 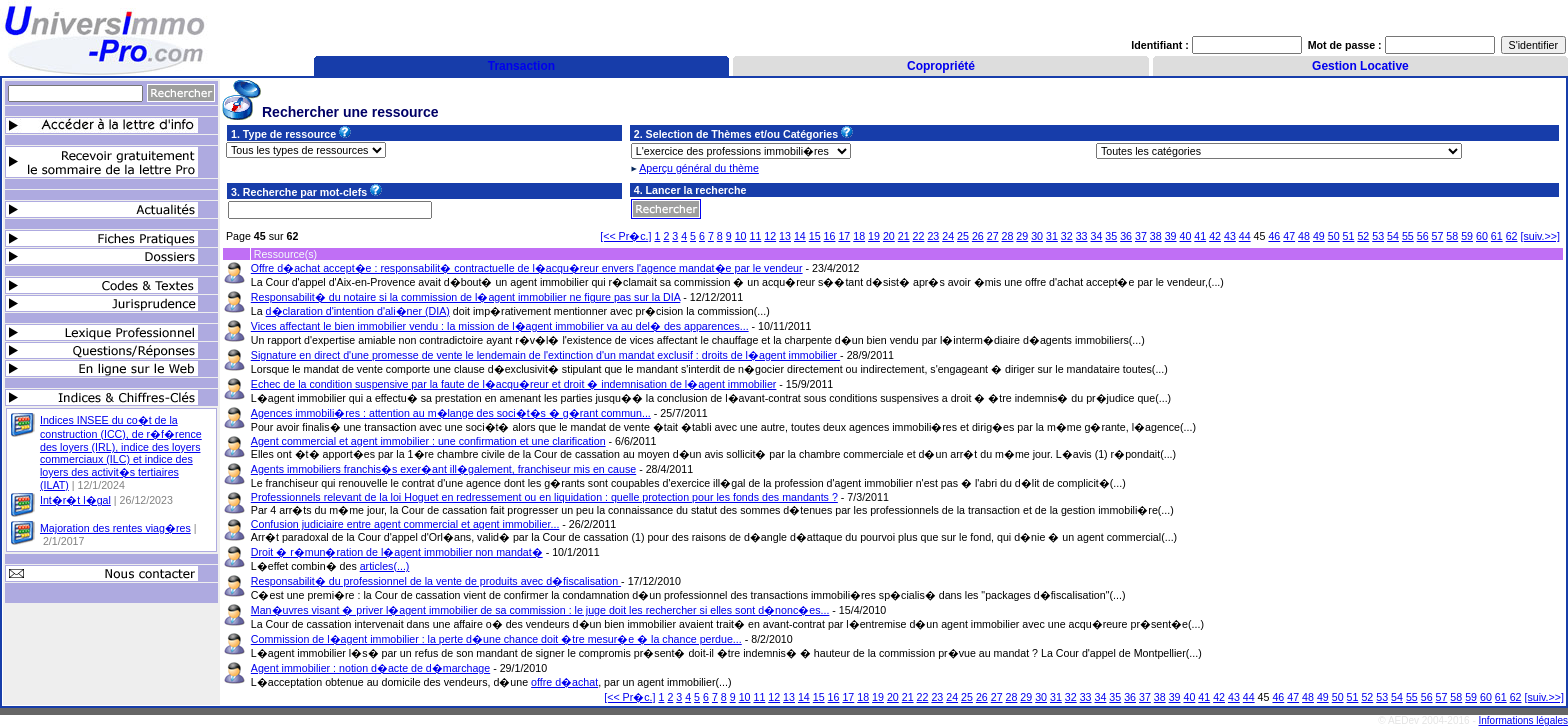 I want to click on 16, so click(x=830, y=236).